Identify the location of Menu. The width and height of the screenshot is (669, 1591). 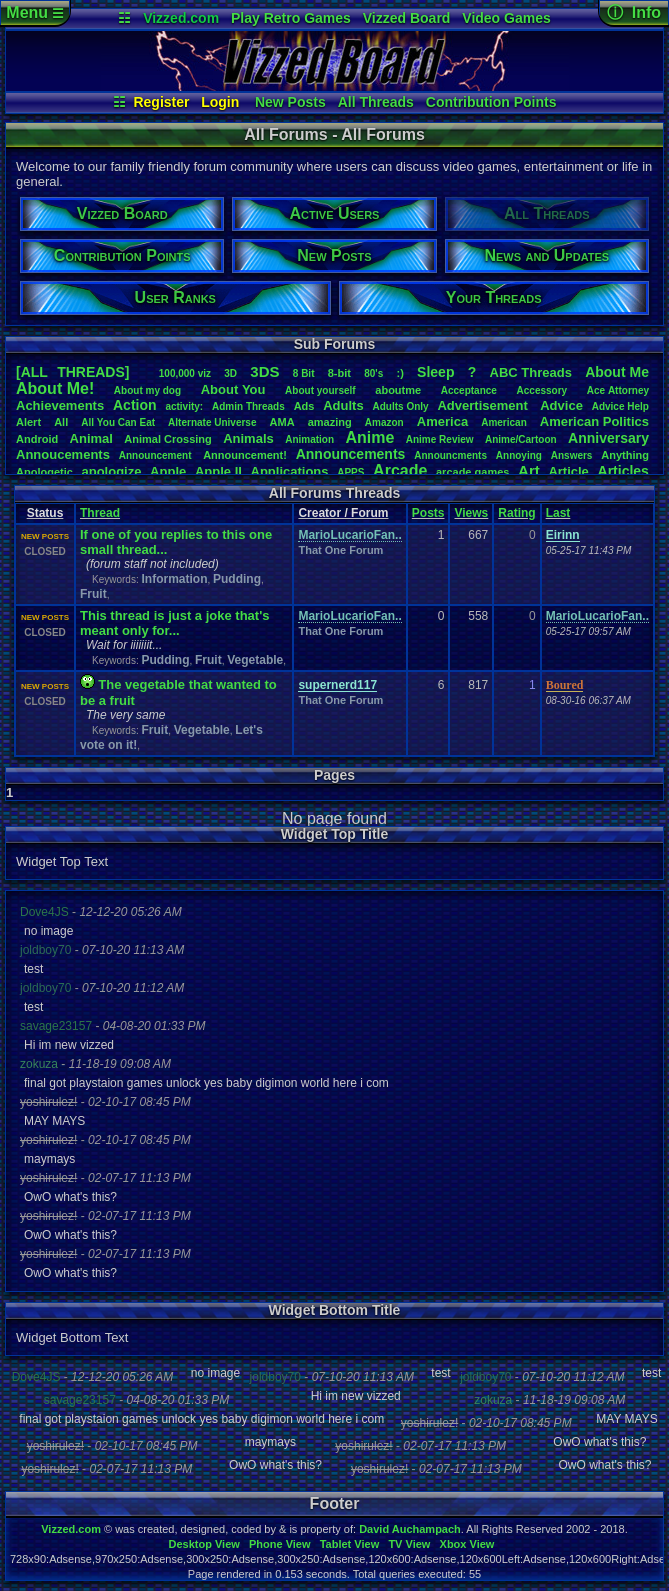
(34, 12).